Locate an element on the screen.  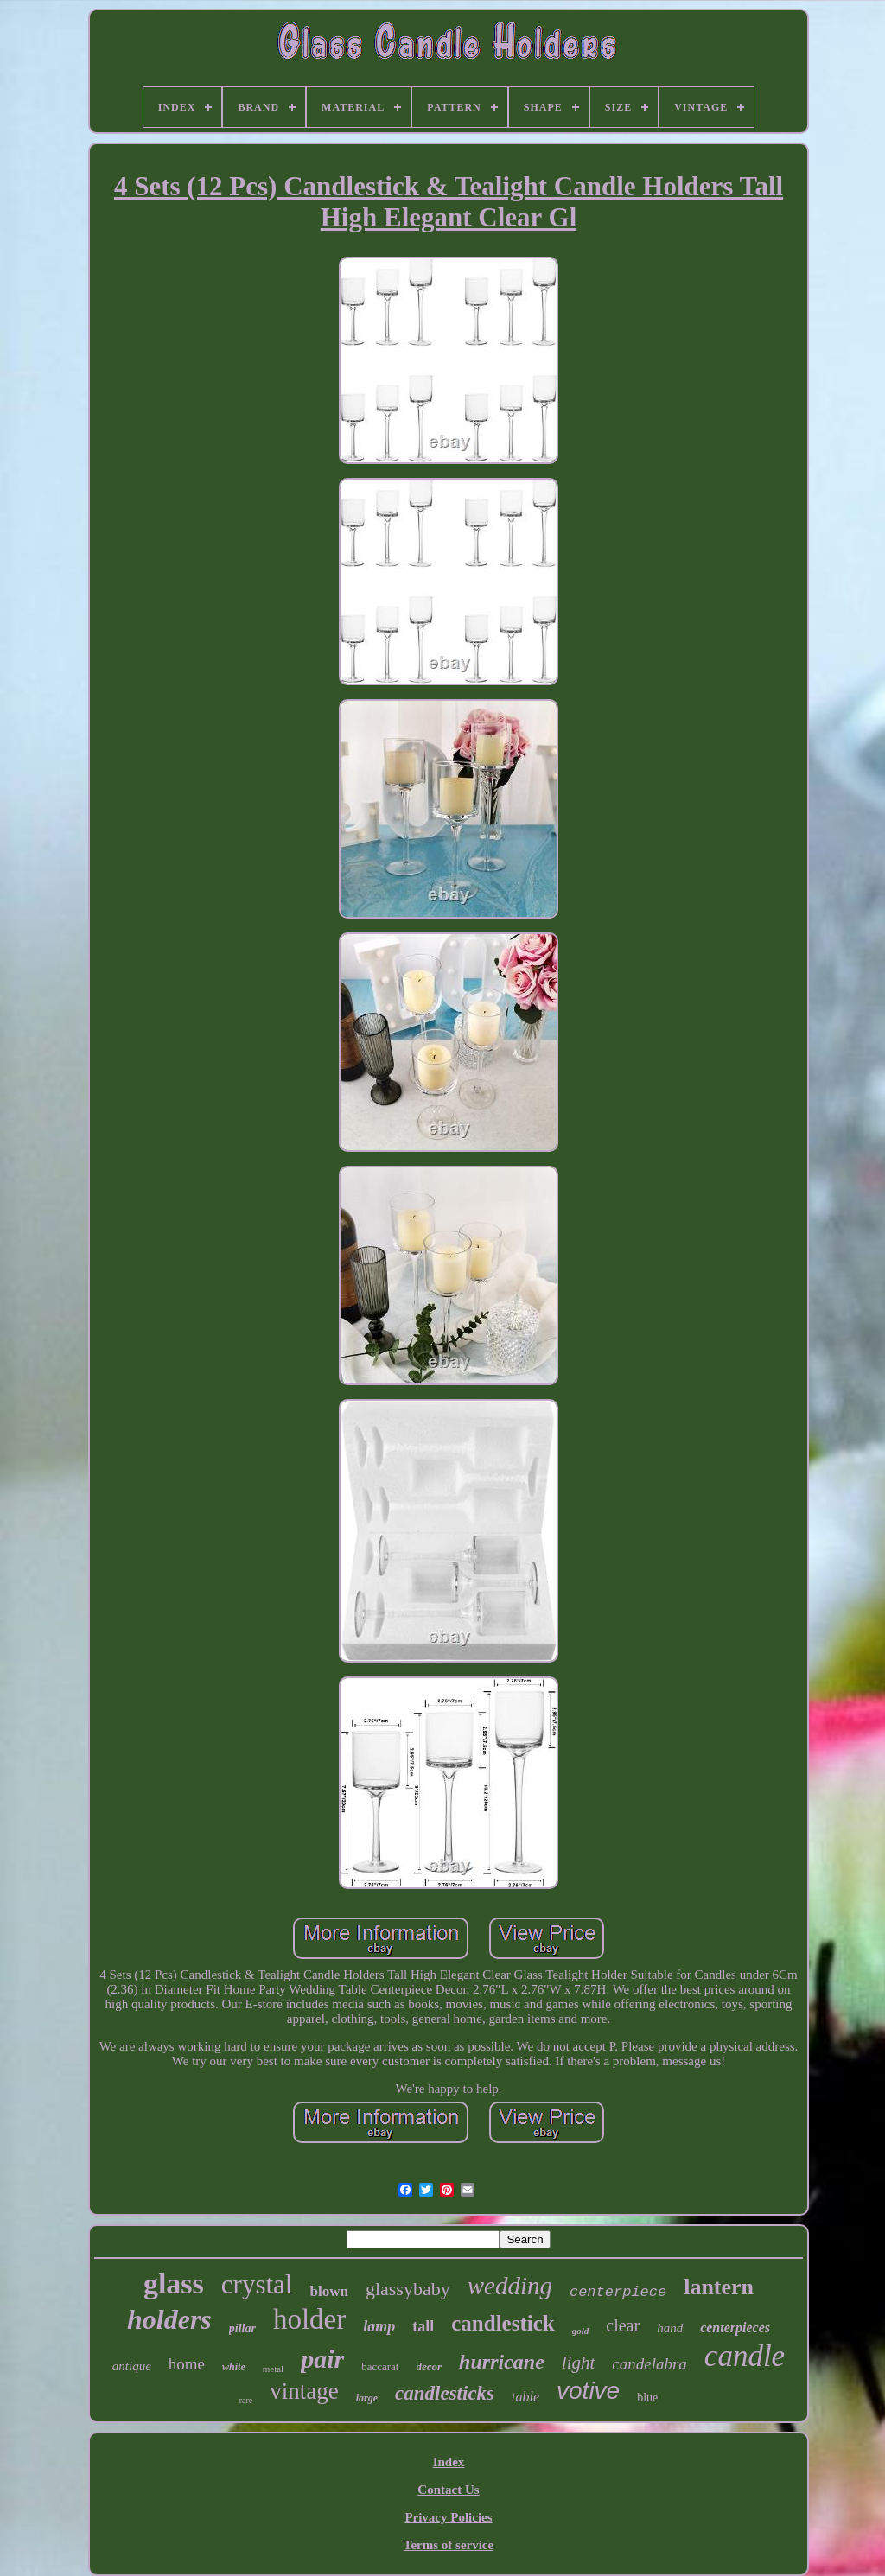
pair is located at coordinates (322, 2358).